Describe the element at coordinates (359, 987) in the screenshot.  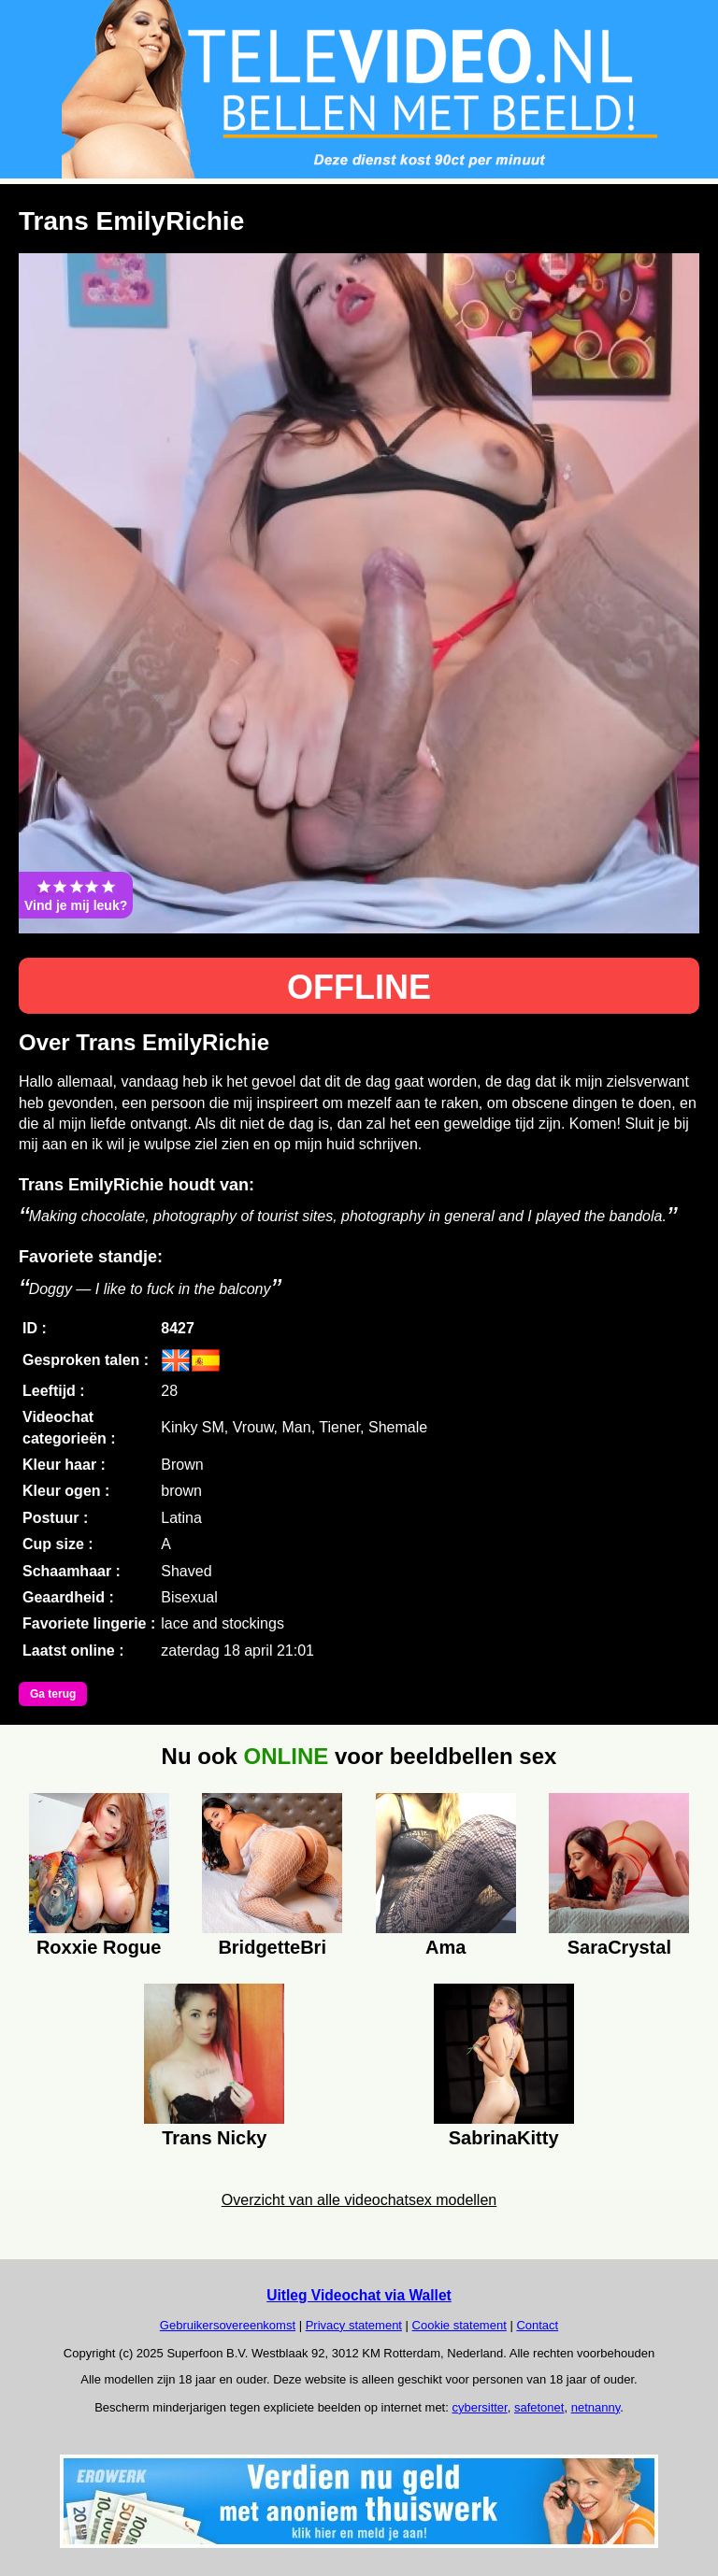
I see `OFFLINE` at that location.